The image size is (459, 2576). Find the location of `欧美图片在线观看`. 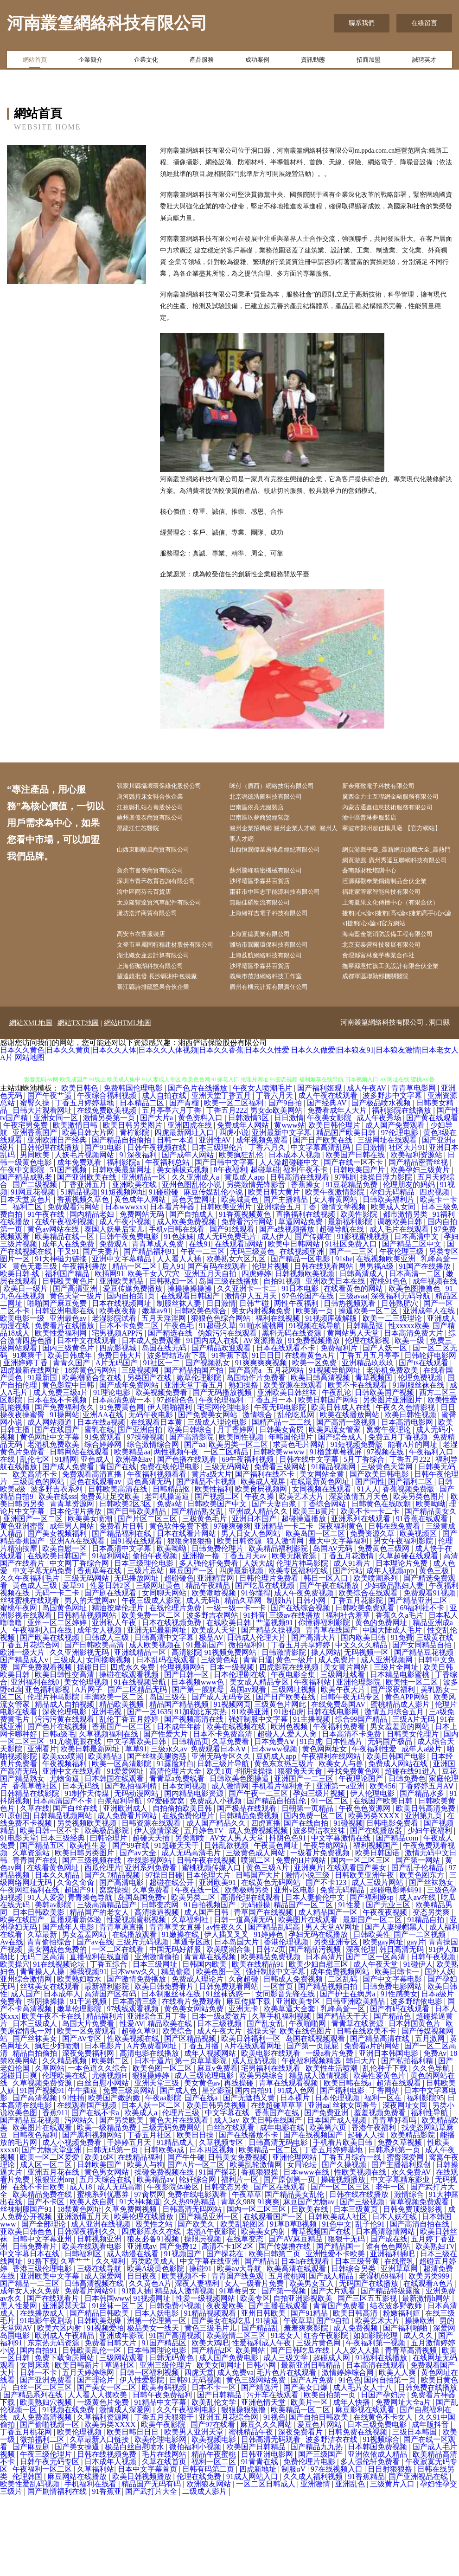

欧美图片在线观看 is located at coordinates (308, 2000).